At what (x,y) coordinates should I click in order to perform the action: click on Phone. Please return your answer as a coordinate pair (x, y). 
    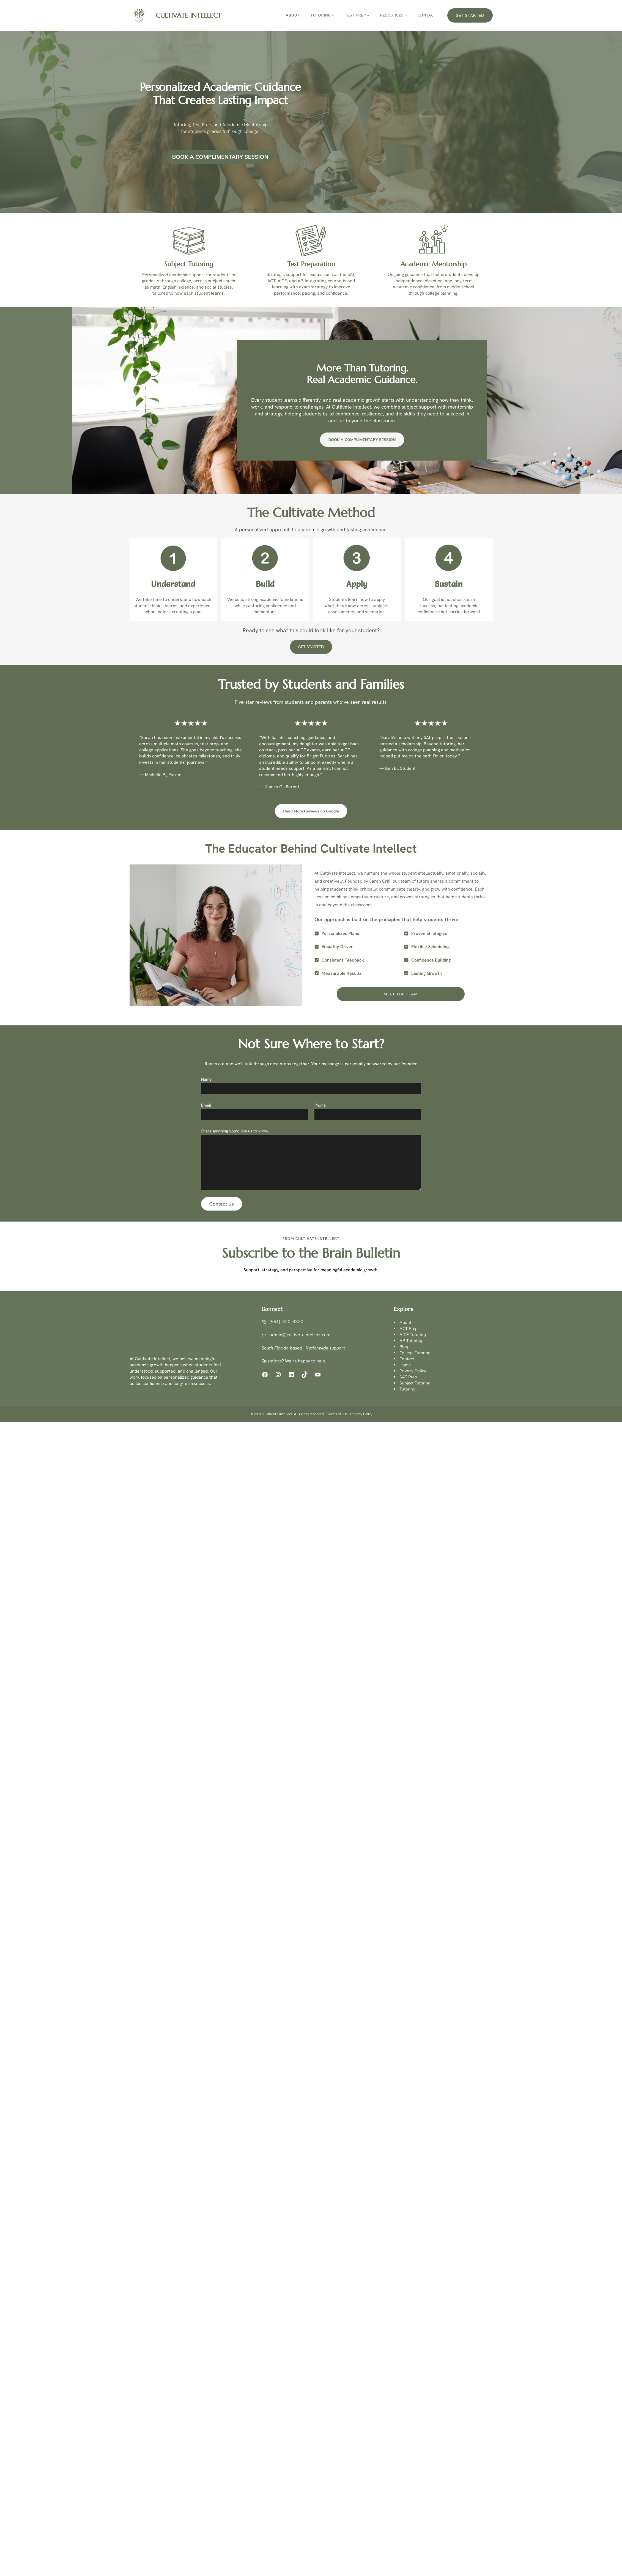
    Looking at the image, I should click on (322, 1105).